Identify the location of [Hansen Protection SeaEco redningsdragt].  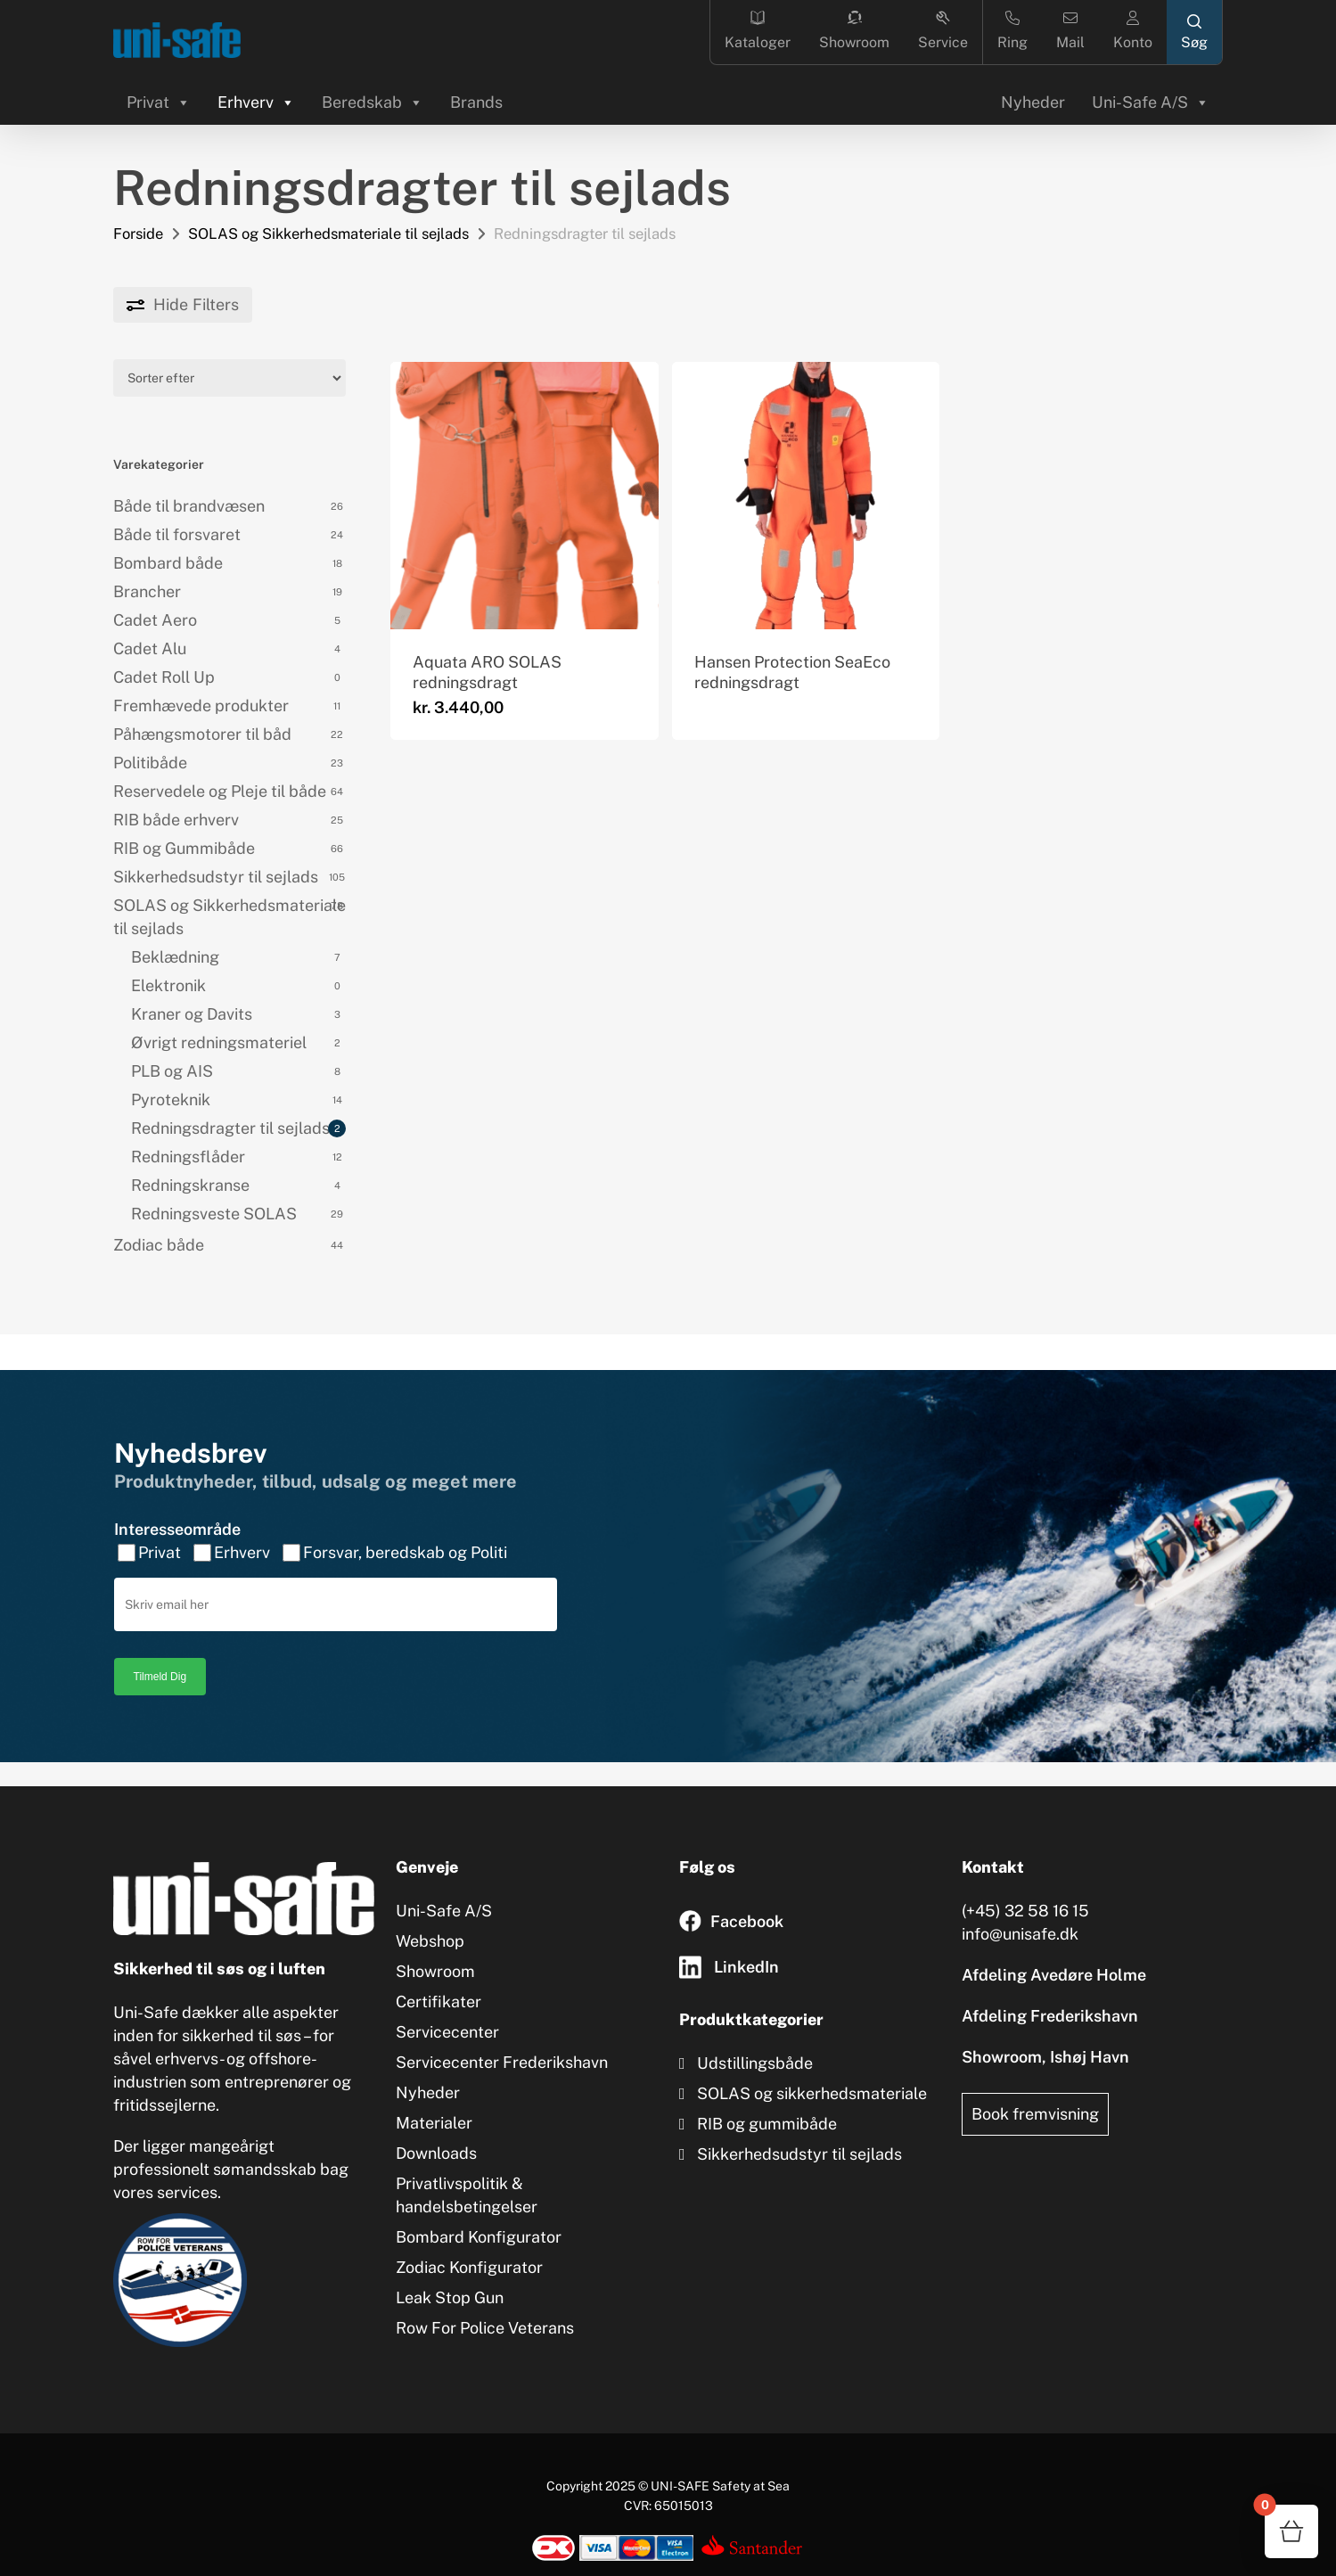
(805, 495).